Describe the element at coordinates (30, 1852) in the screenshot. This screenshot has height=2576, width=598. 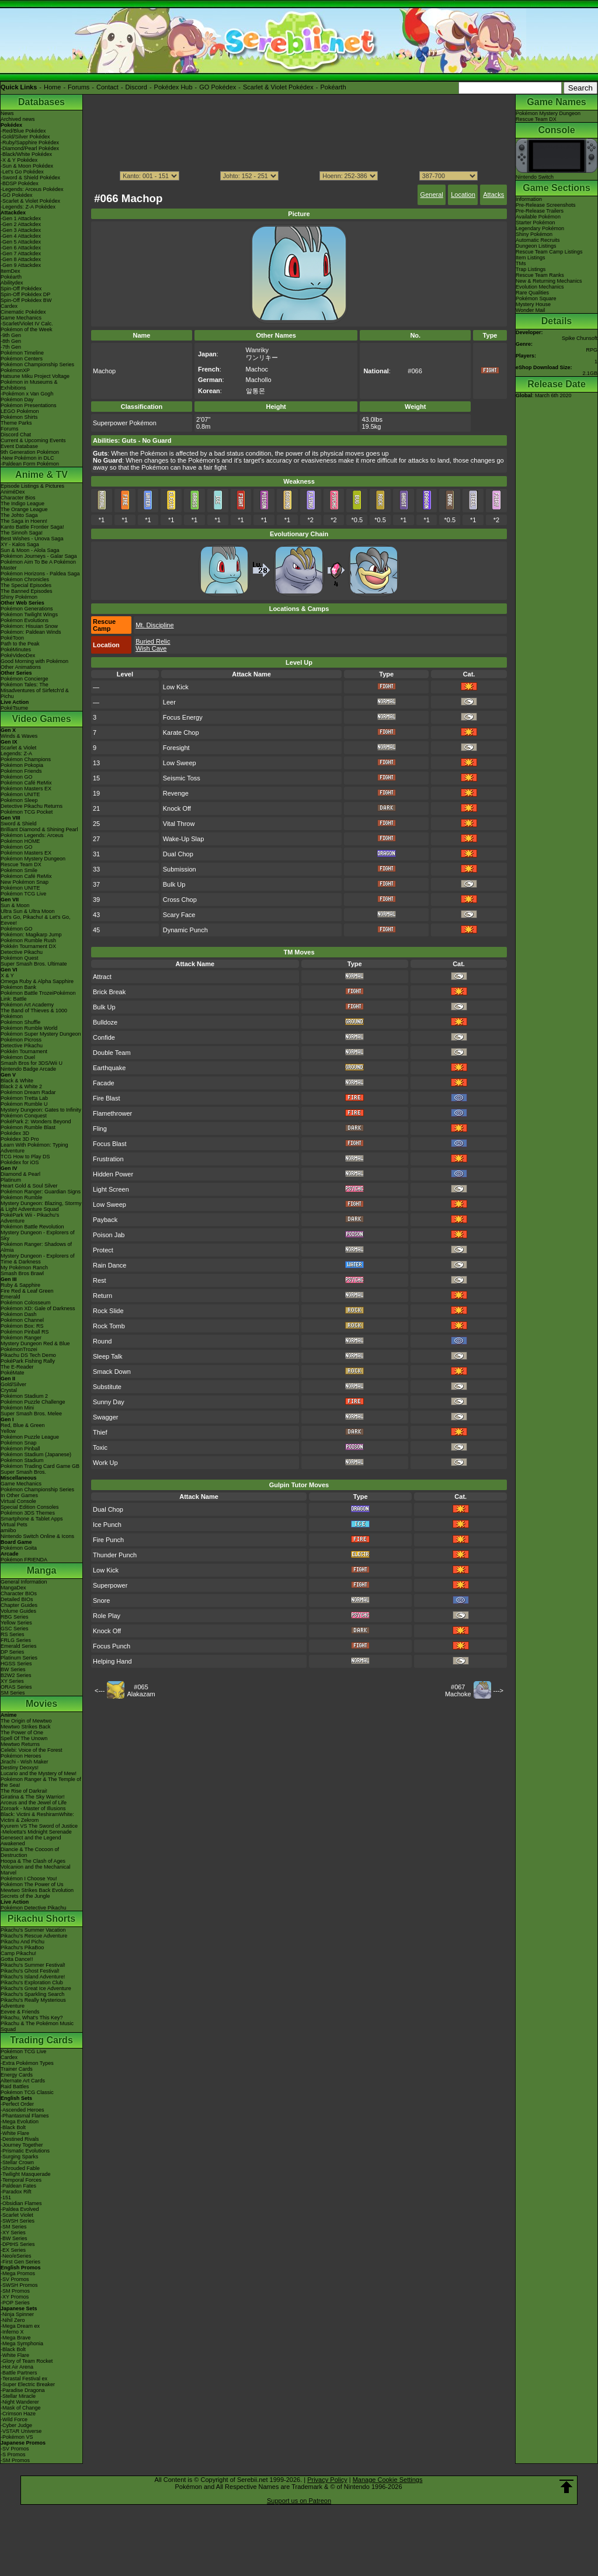
I see `Diancie & The Cocoon of Destruction` at that location.